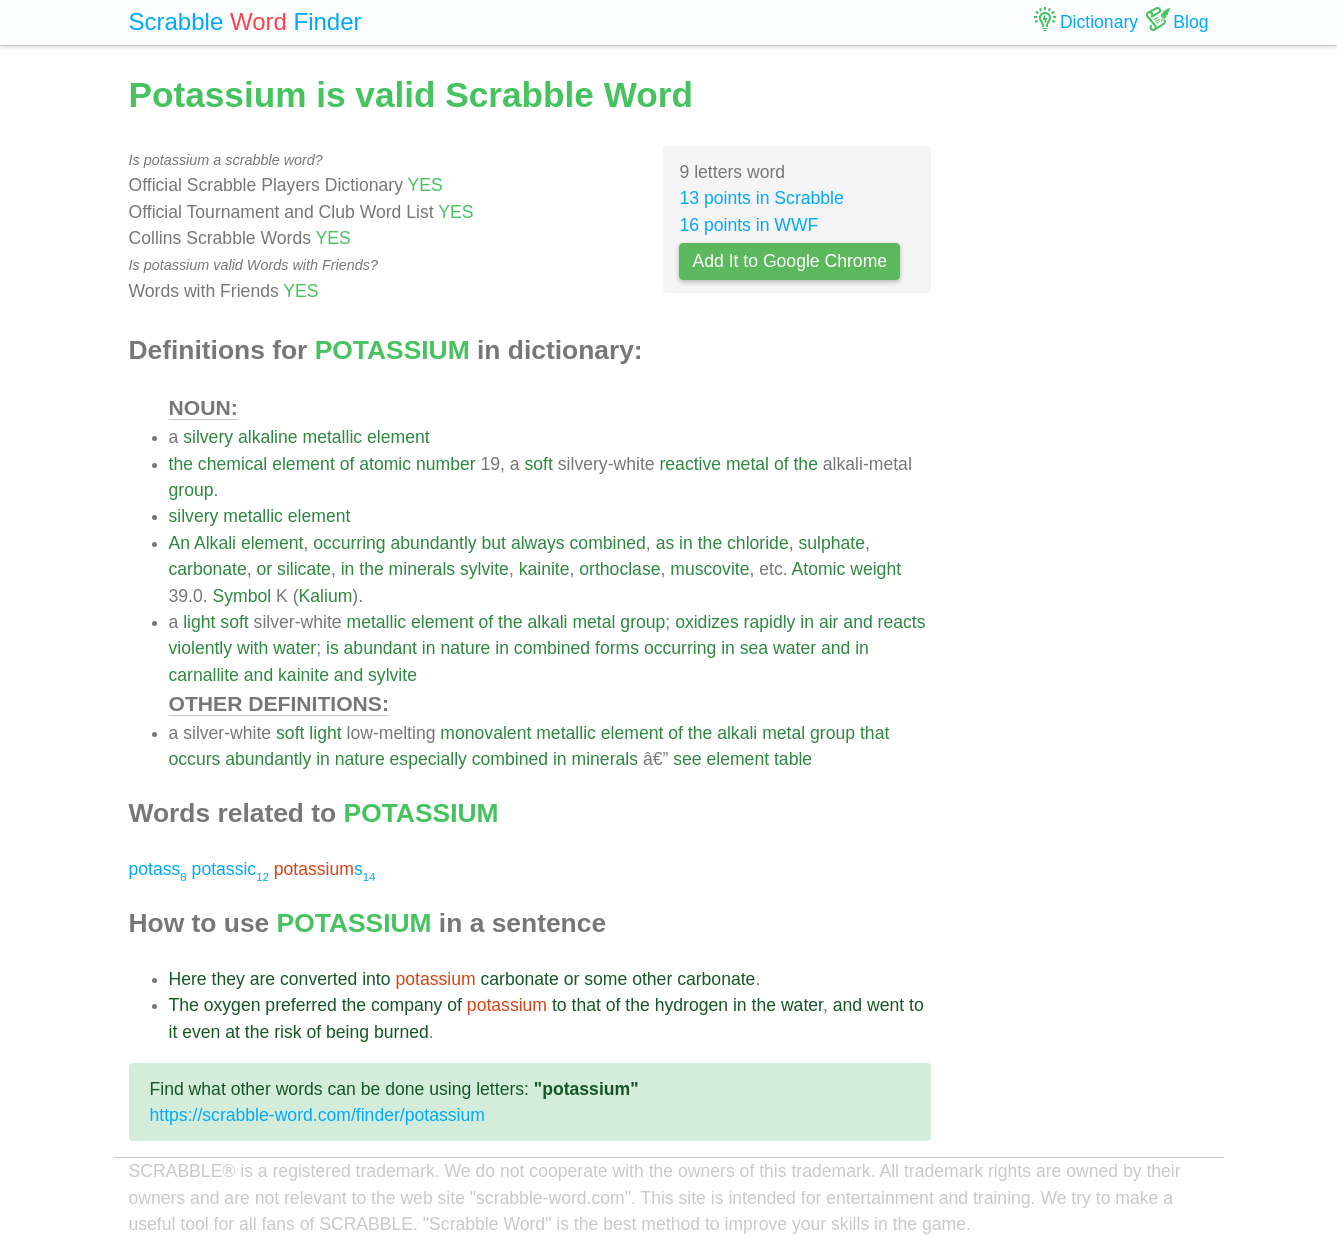 The height and width of the screenshot is (1237, 1337). I want to click on 16 points in WWF, so click(748, 225).